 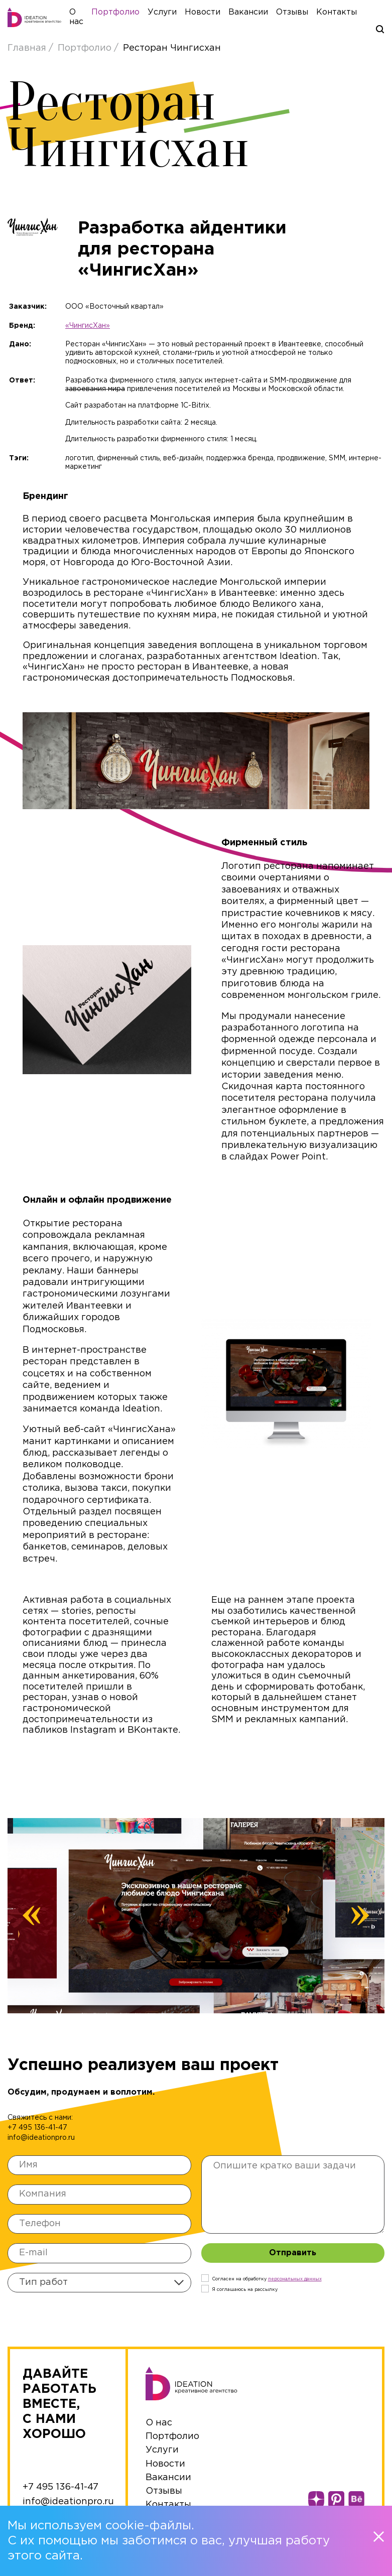 I want to click on «ЧингисХан», so click(x=87, y=329).